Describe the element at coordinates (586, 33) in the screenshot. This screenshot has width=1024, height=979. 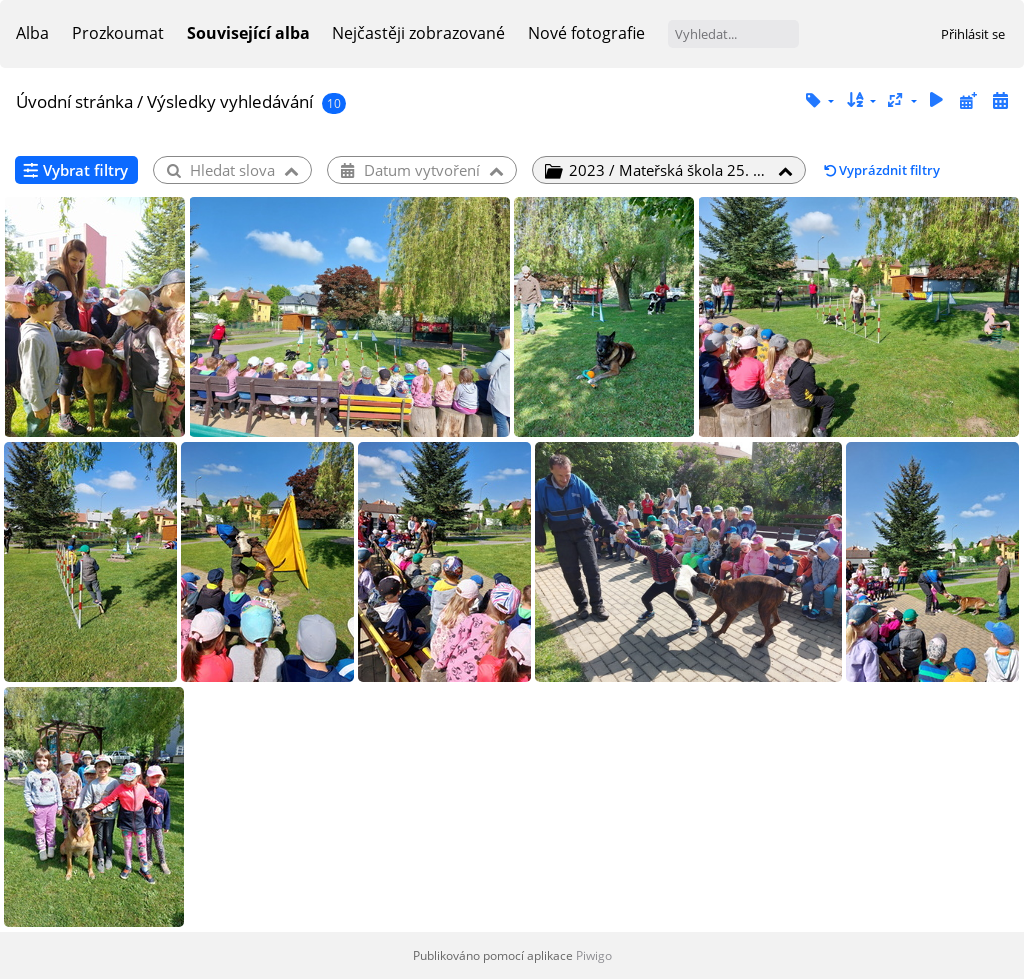
I see `Nové fotografie` at that location.